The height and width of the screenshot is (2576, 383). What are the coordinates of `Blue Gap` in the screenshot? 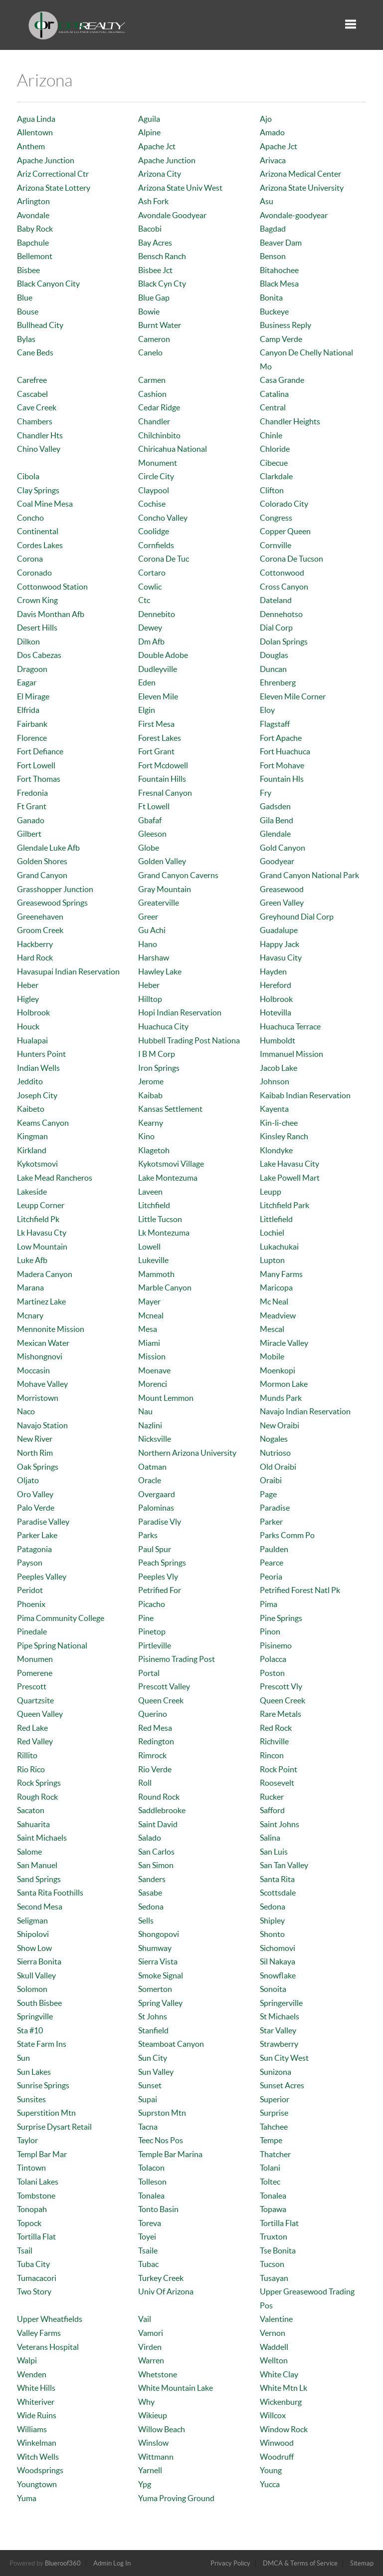 It's located at (154, 297).